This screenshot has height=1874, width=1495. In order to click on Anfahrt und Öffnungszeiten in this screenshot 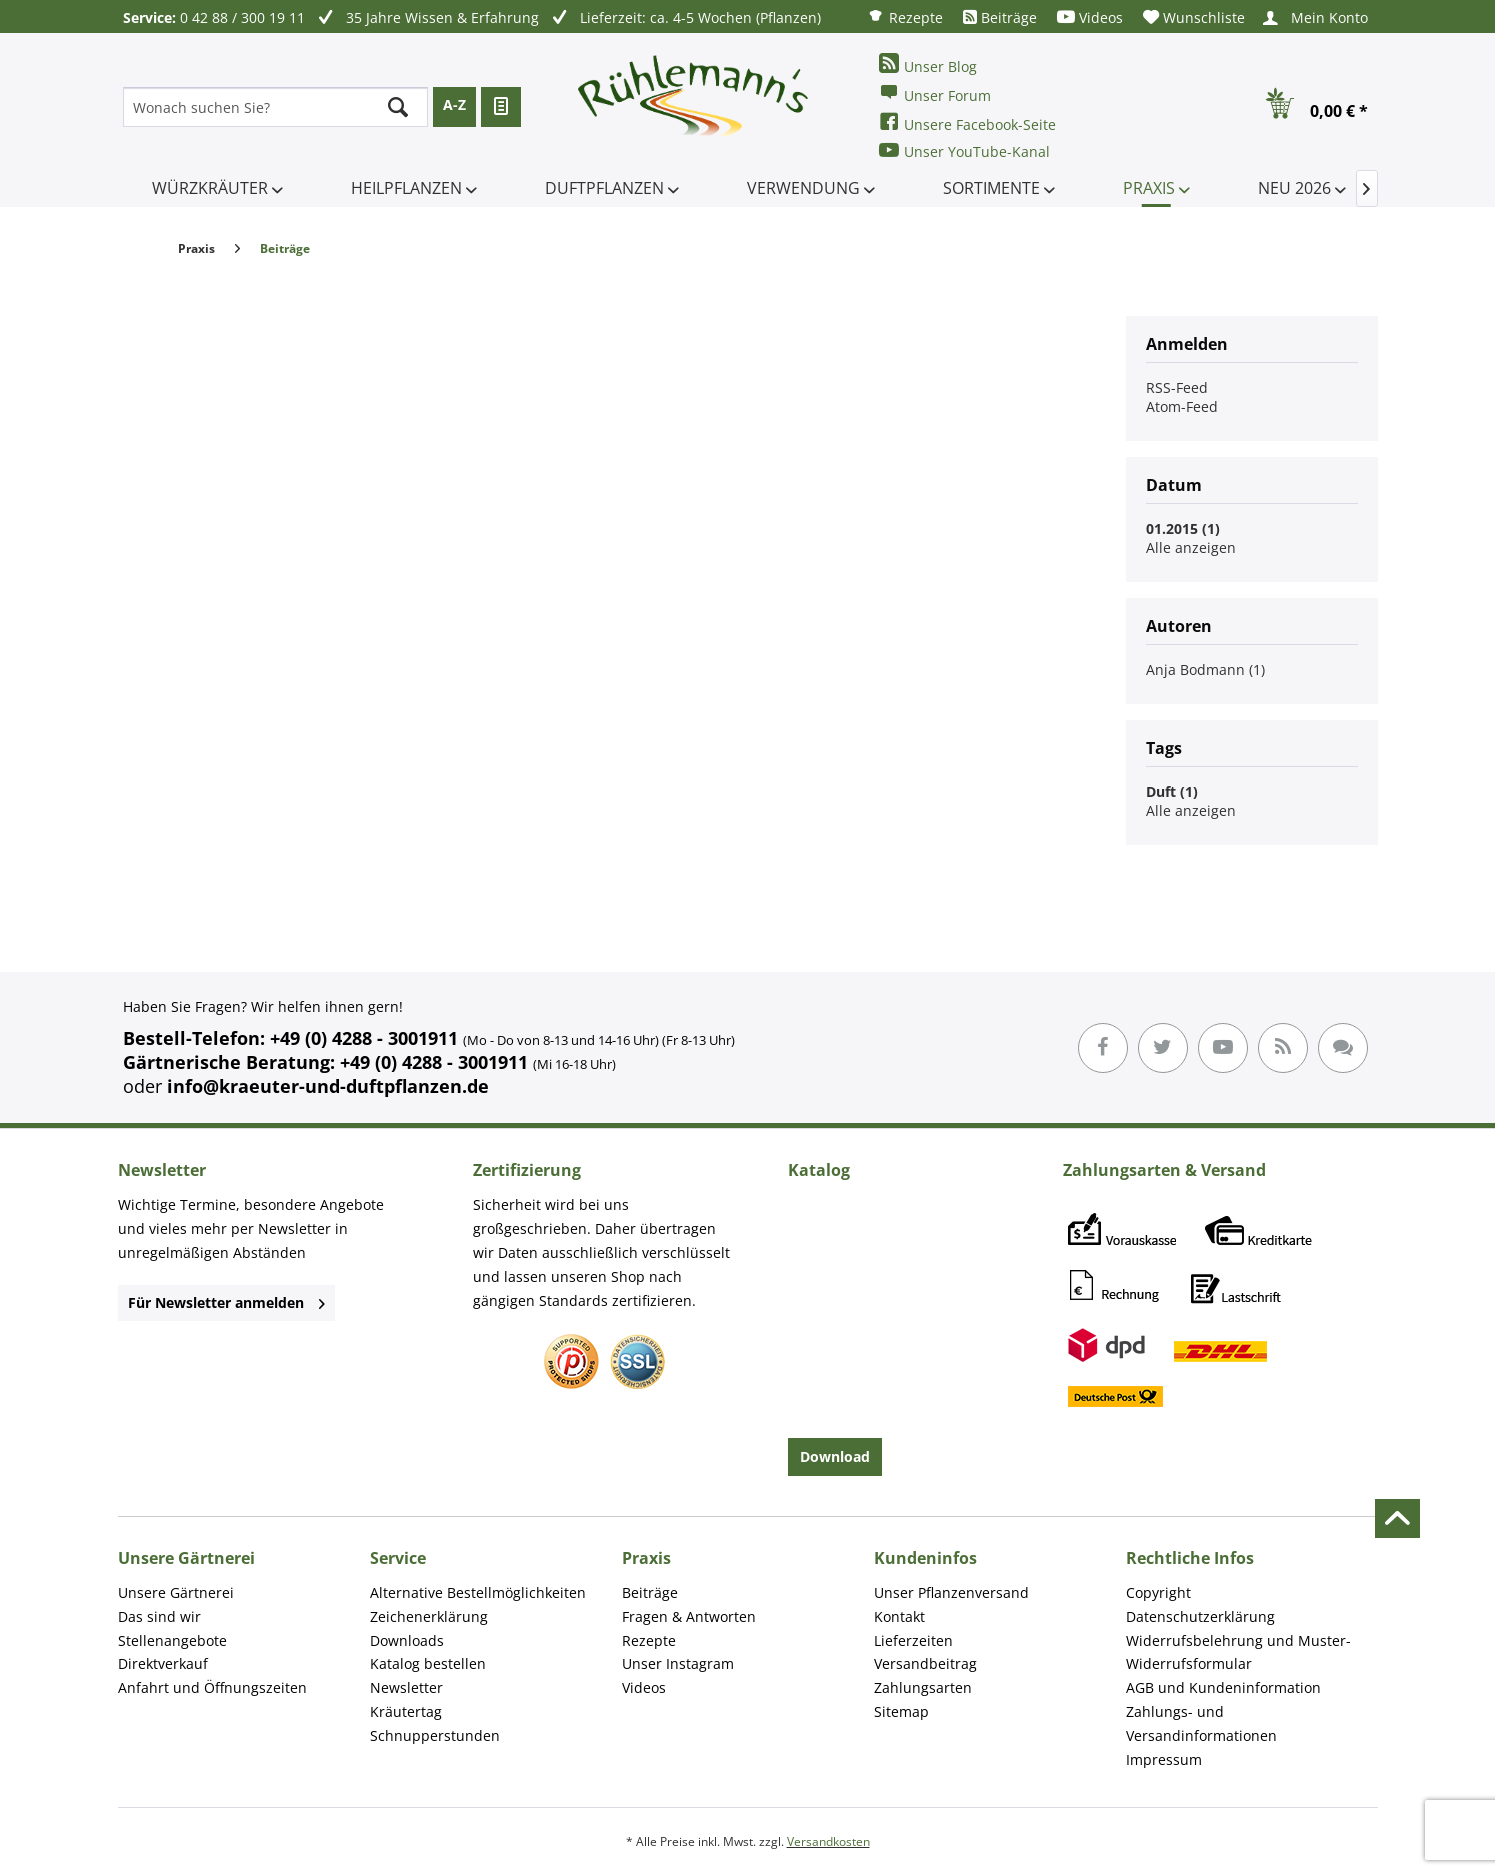, I will do `click(212, 1687)`.